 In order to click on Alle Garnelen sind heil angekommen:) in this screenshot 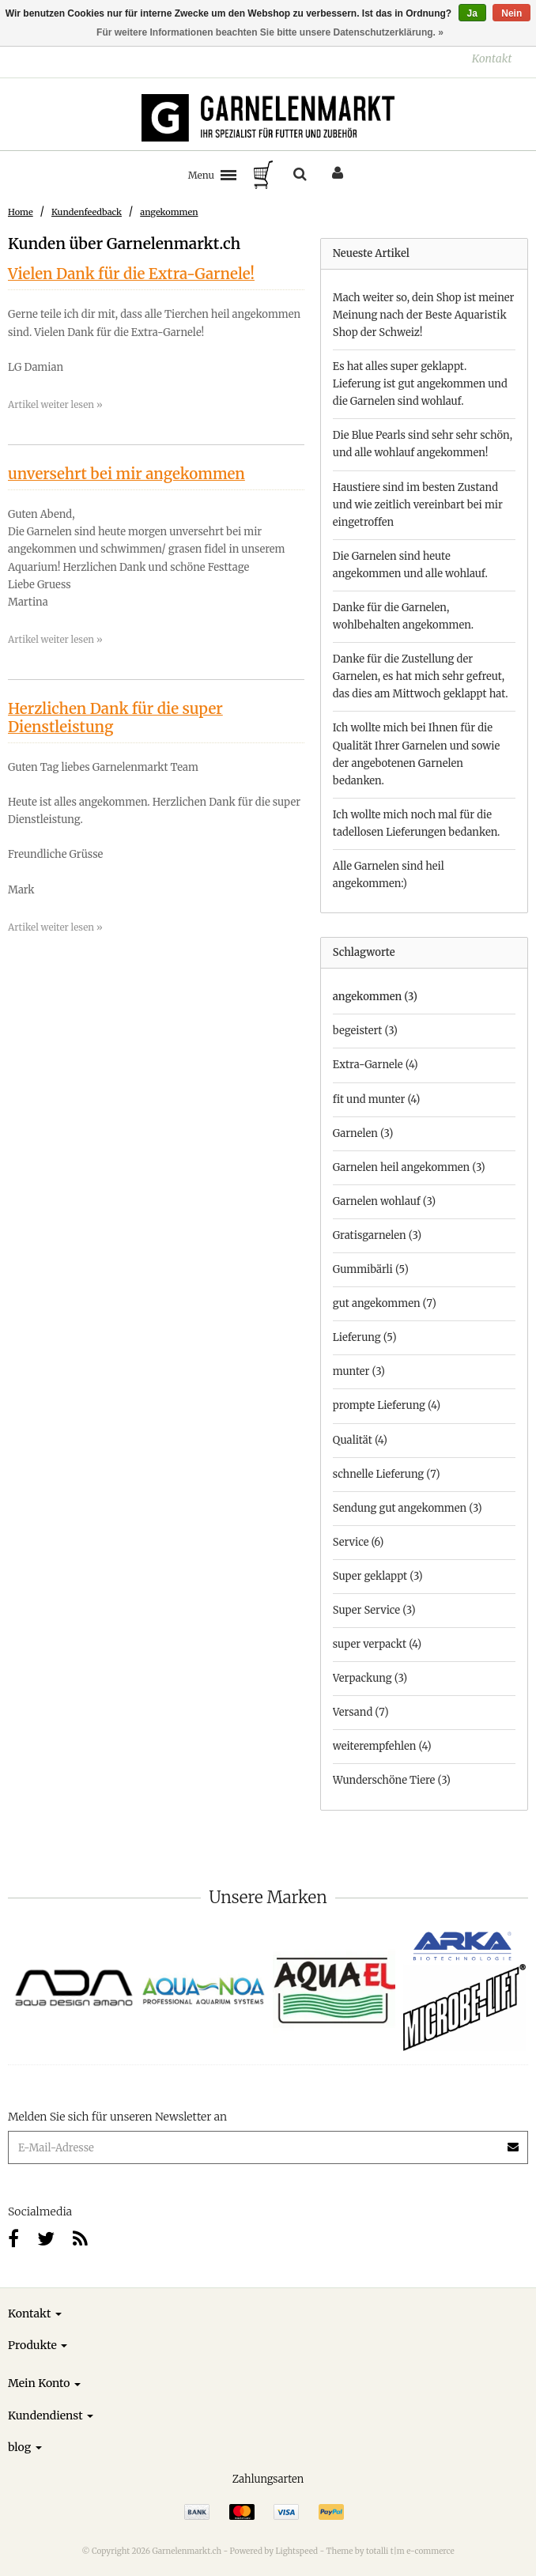, I will do `click(388, 874)`.